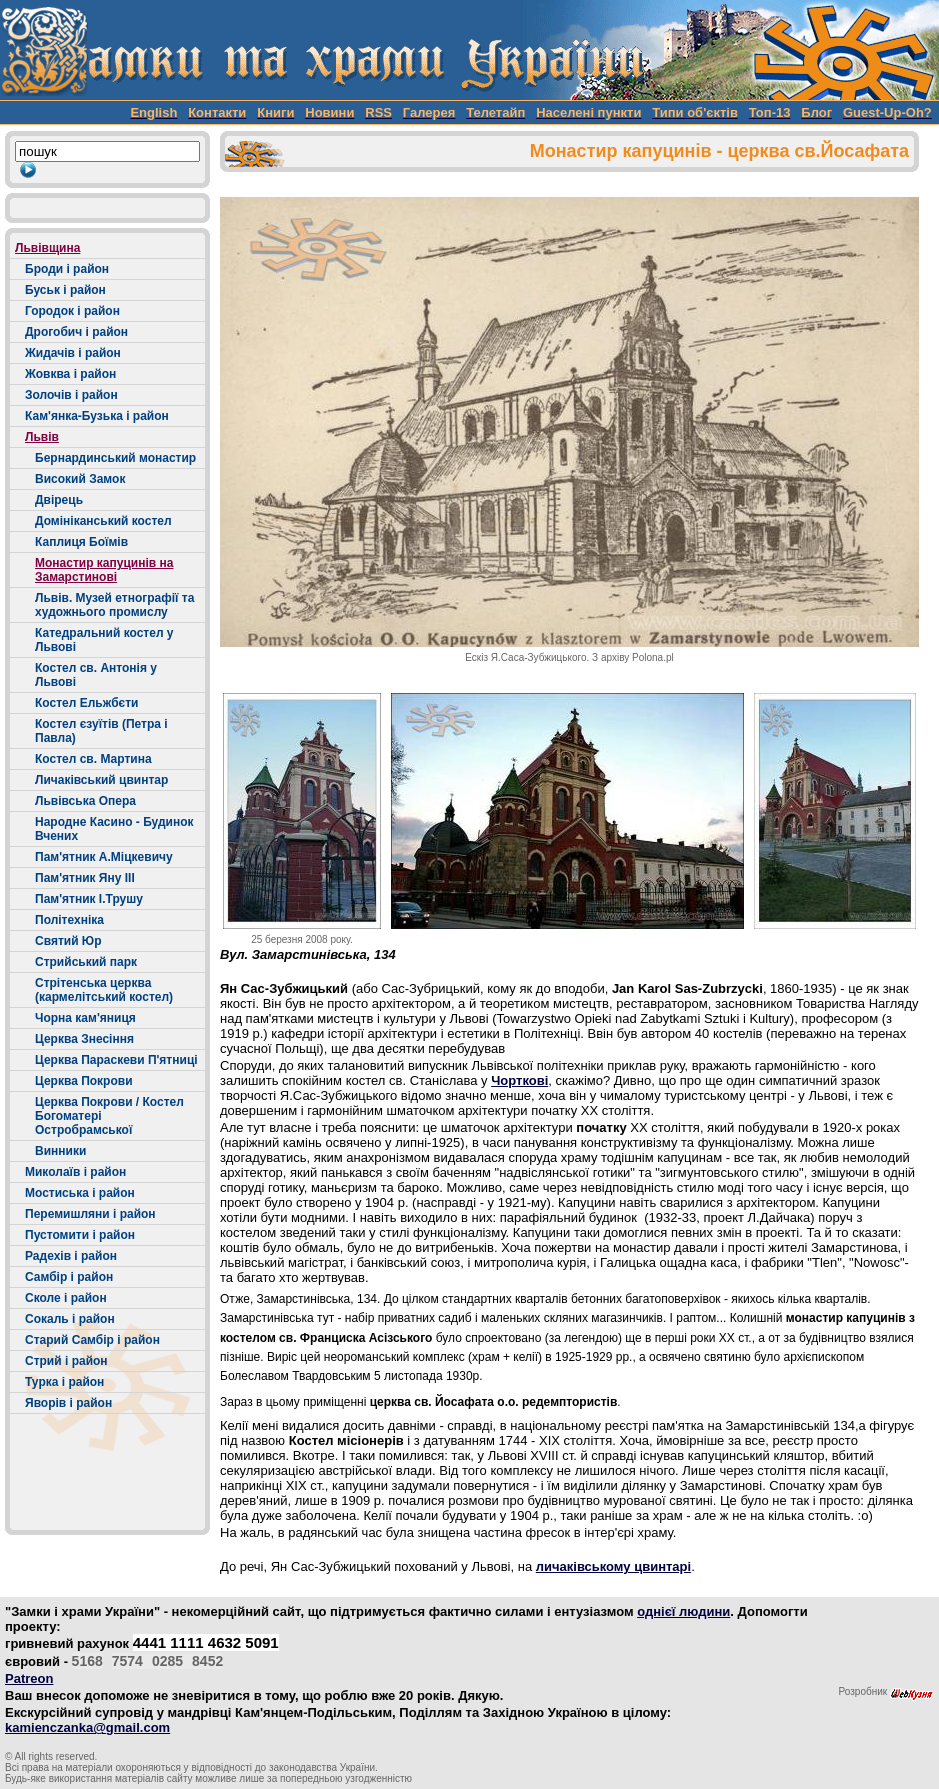 The height and width of the screenshot is (1789, 939). I want to click on Костел Ельжбєти, so click(86, 703).